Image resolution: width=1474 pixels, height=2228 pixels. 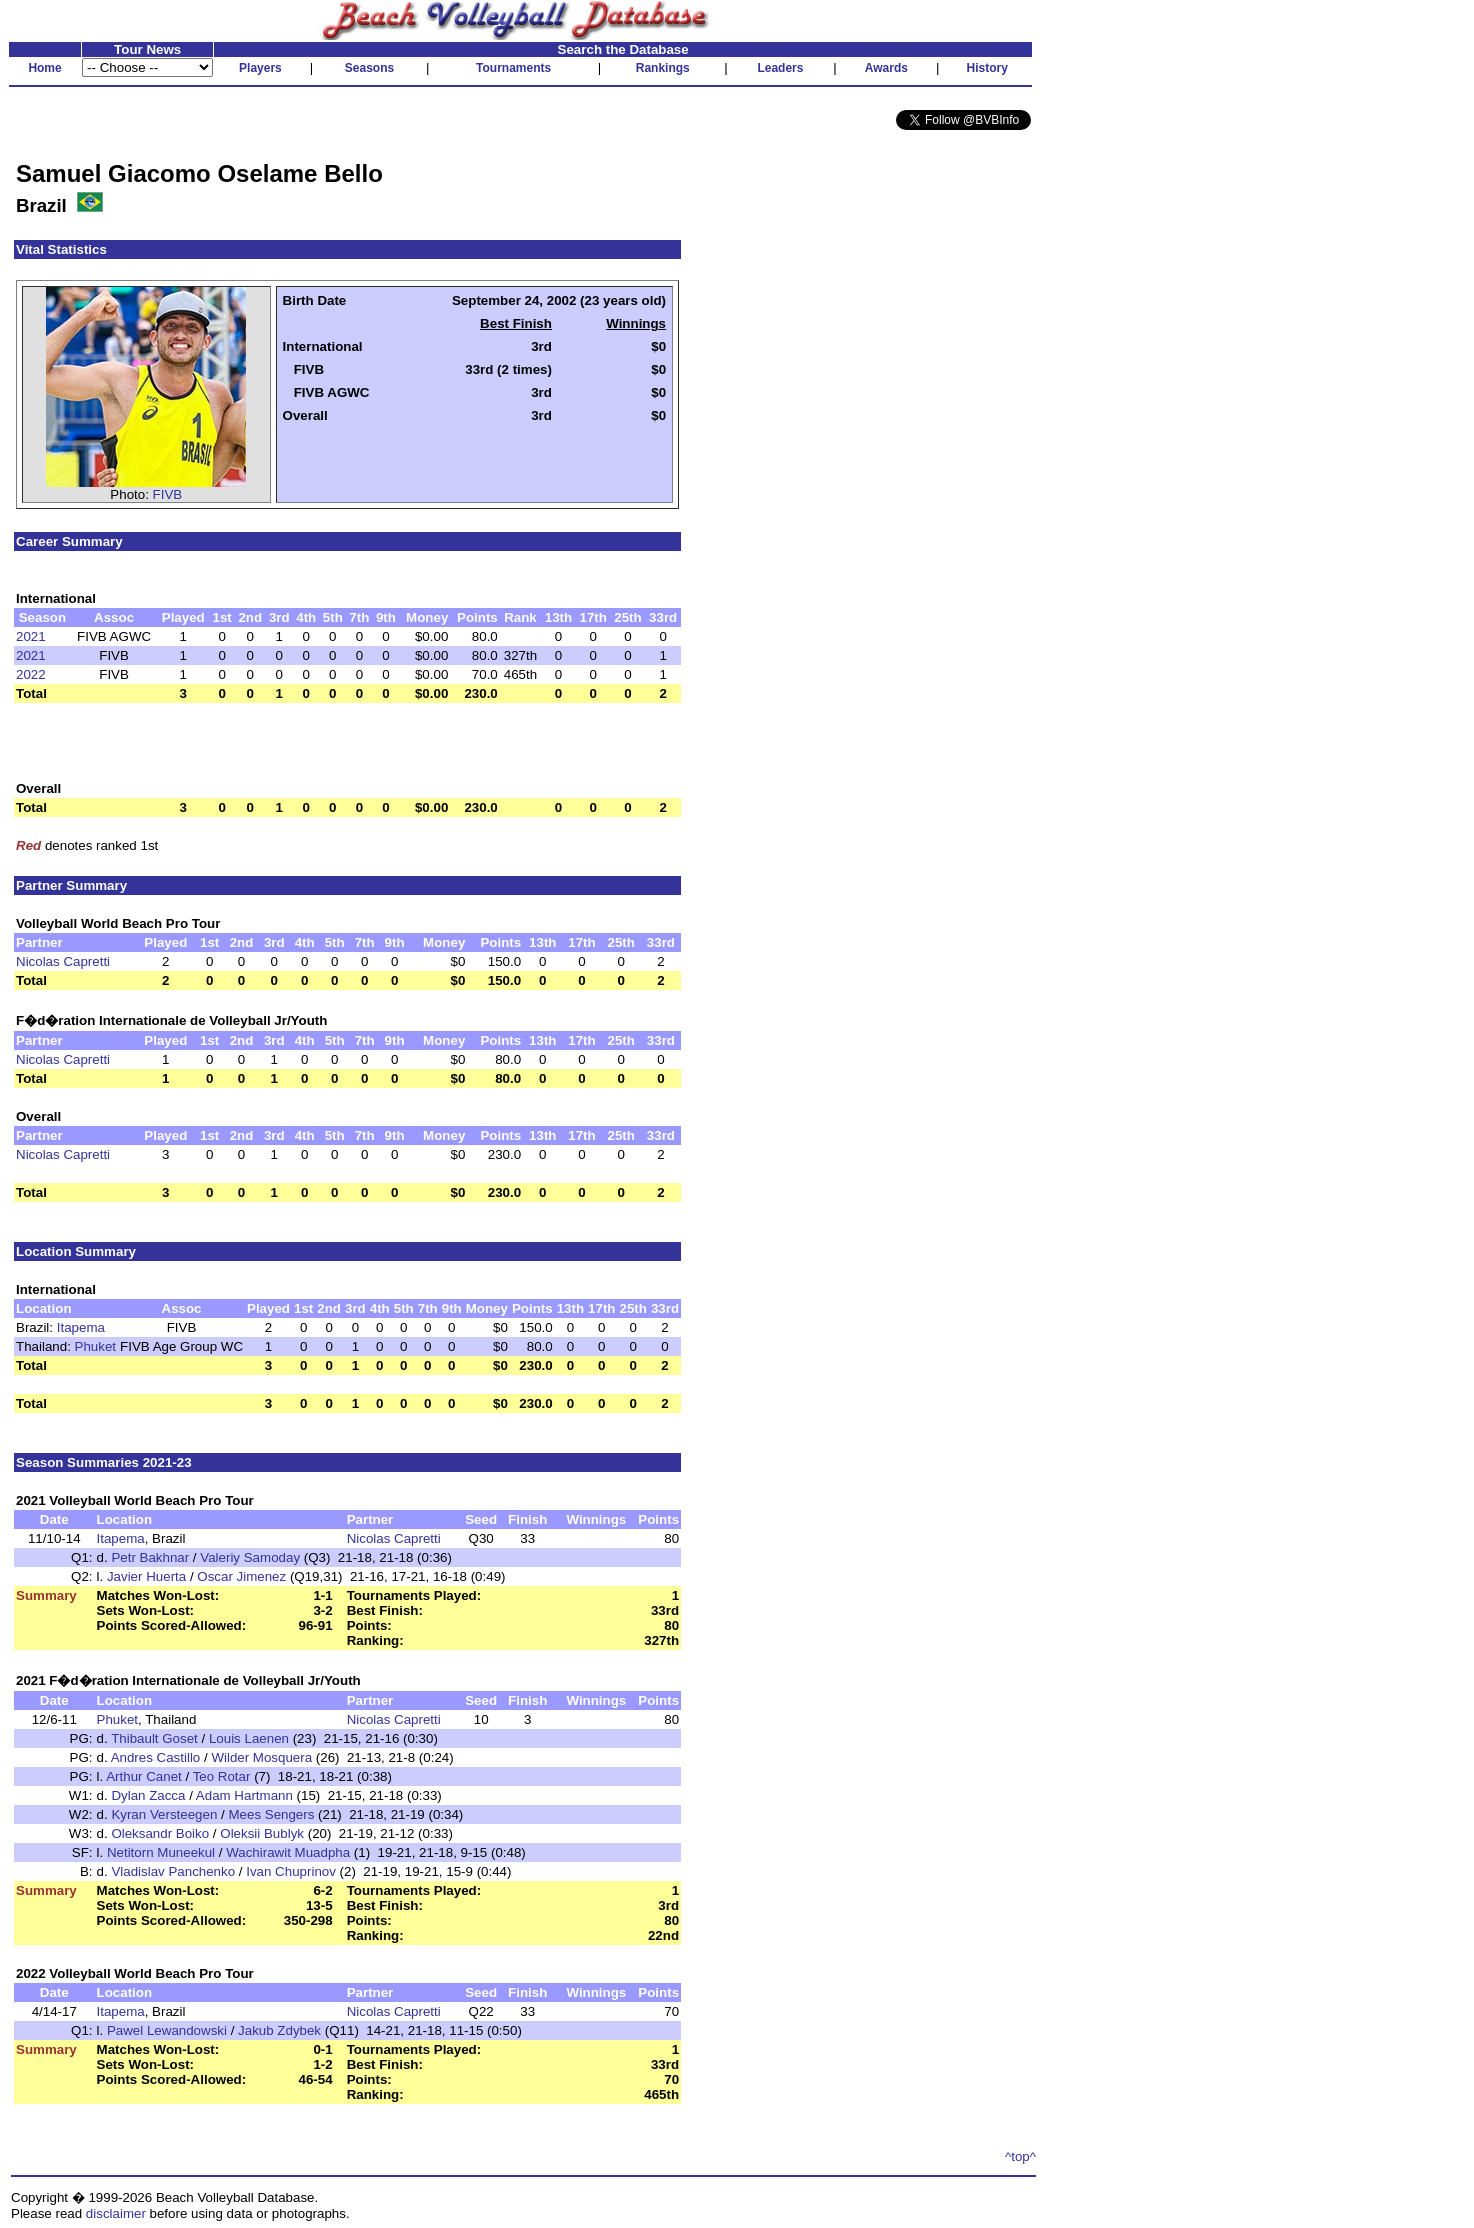 I want to click on Teo Rotar, so click(x=222, y=1776).